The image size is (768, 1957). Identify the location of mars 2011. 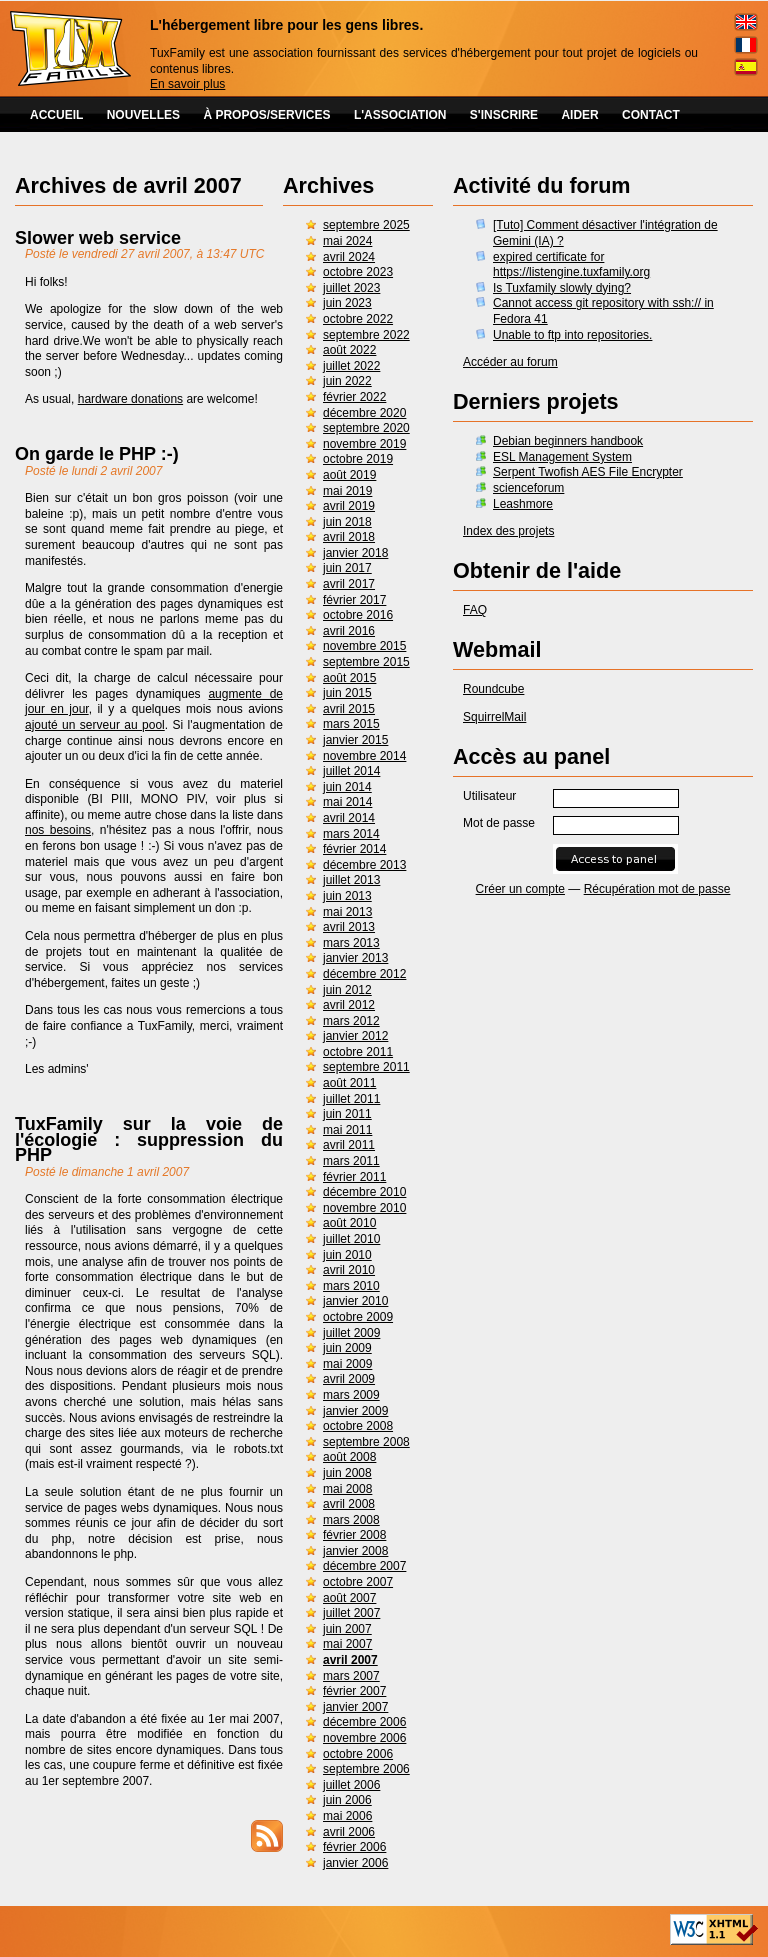
(351, 1161).